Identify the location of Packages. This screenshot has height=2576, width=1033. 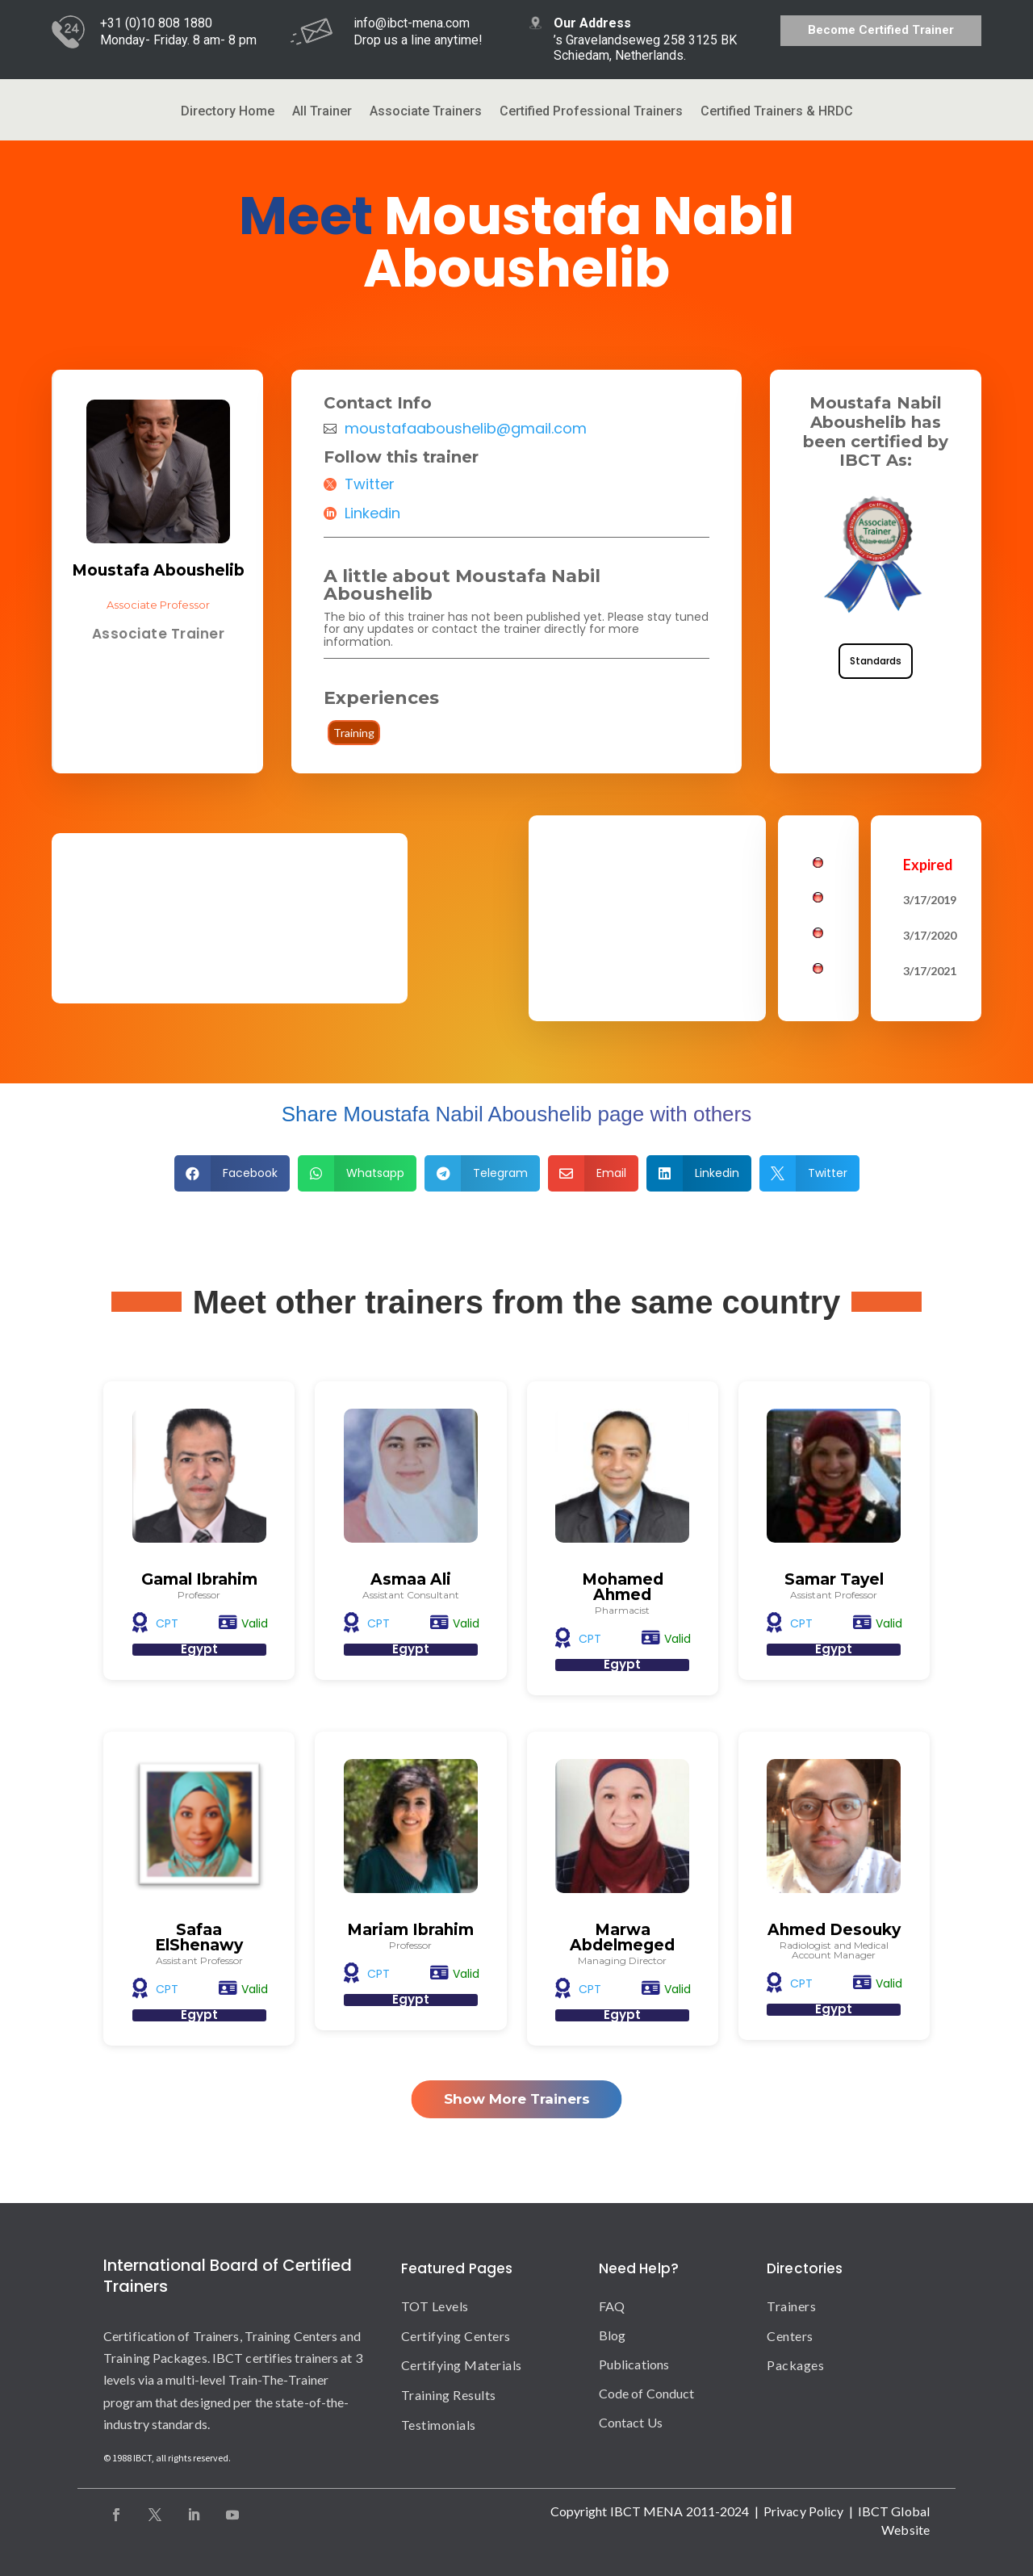
(795, 2365).